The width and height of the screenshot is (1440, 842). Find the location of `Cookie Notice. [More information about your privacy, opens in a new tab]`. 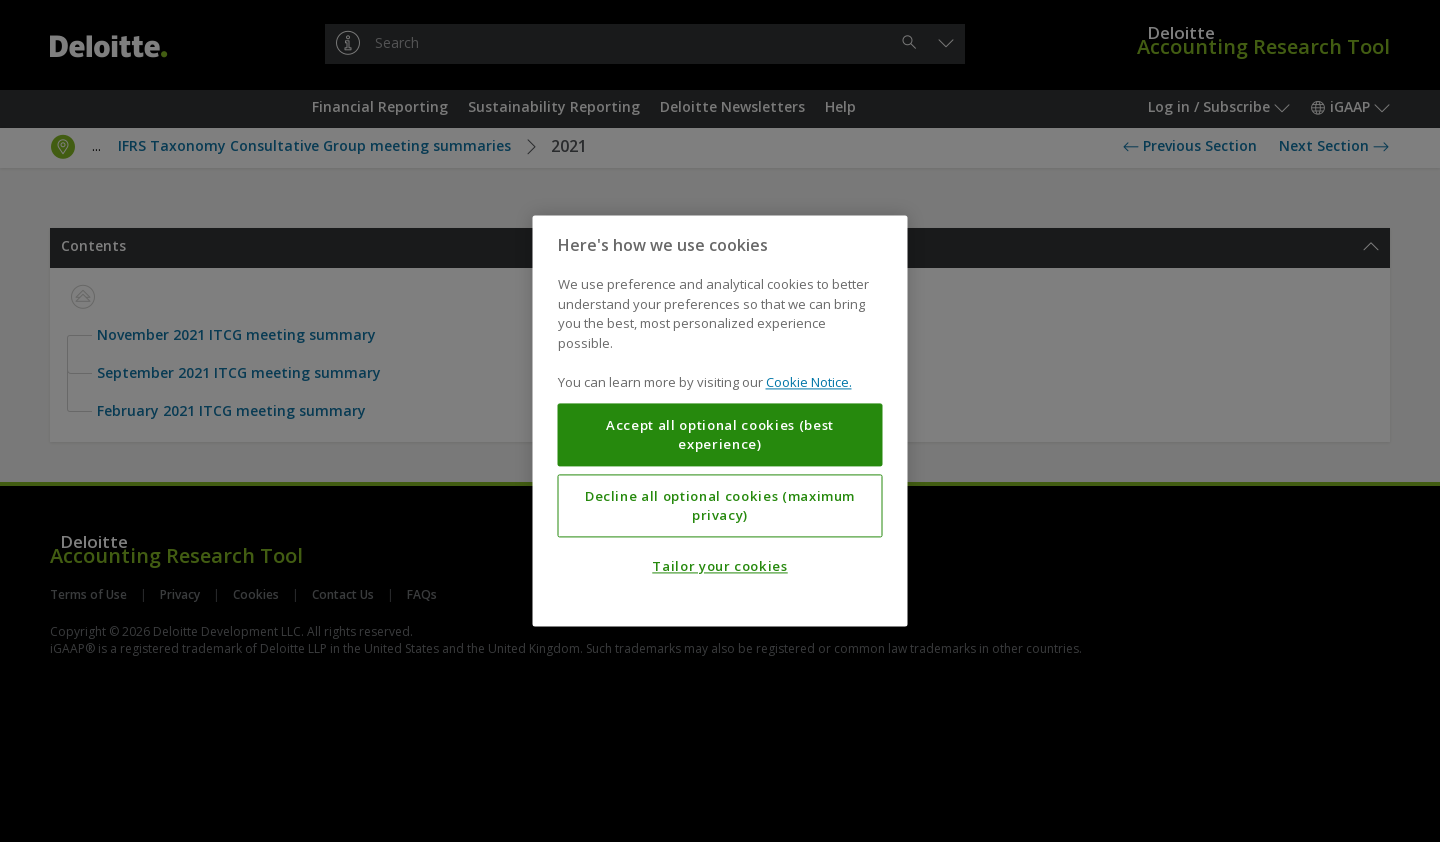

Cookie Notice. [More information about your privacy, opens in a new tab] is located at coordinates (809, 383).